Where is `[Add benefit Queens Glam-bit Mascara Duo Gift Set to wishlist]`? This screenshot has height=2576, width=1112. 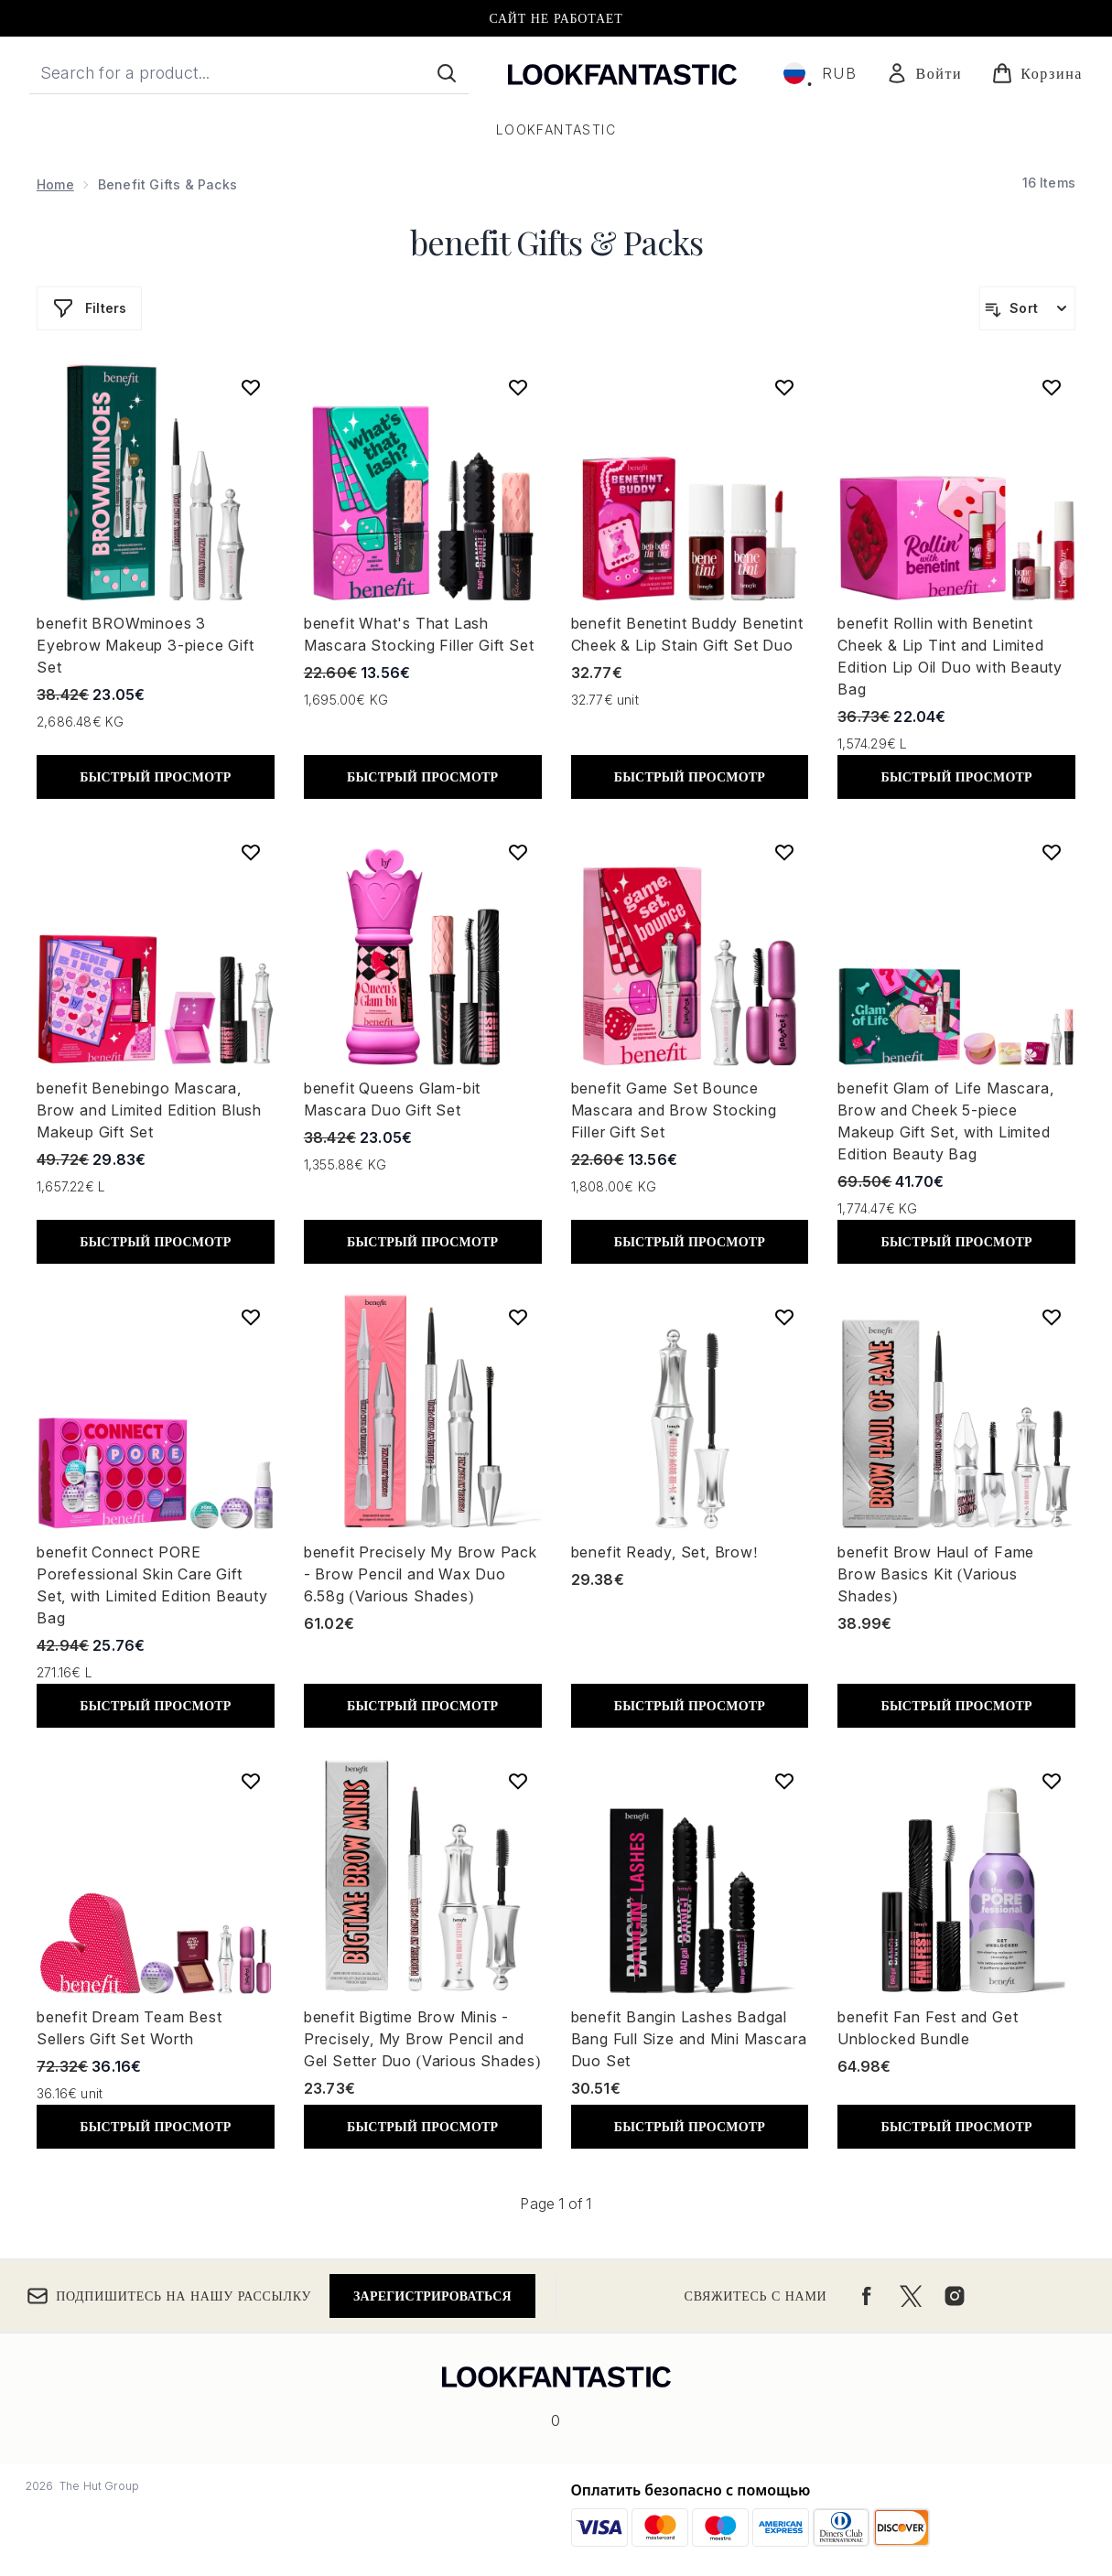 [Add benefit Queens Glam-bit Mascara Duo Gift Set to wishlist] is located at coordinates (518, 852).